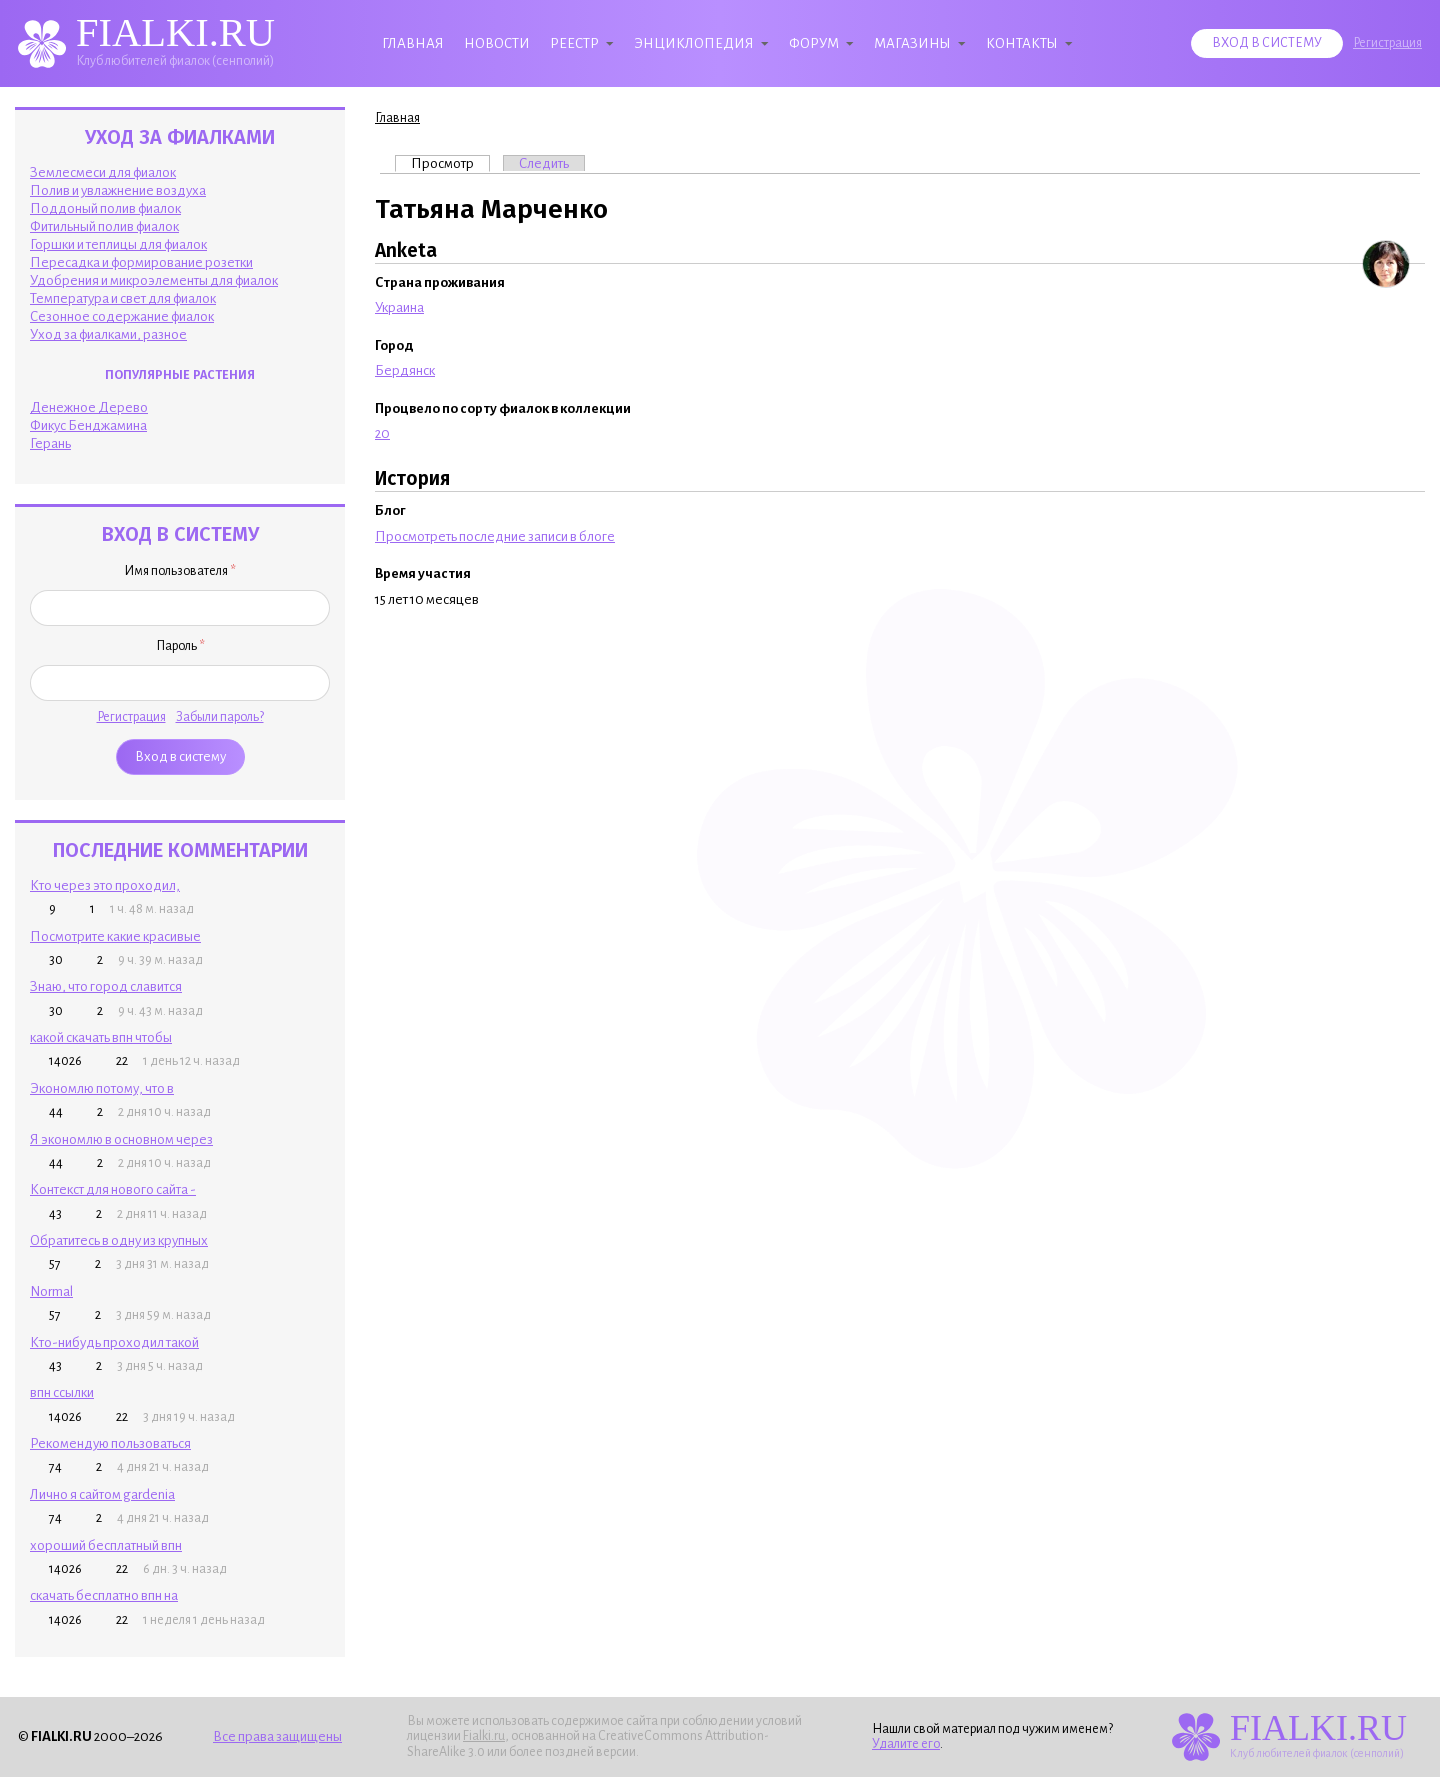  What do you see at coordinates (51, 1291) in the screenshot?
I see `Normal` at bounding box center [51, 1291].